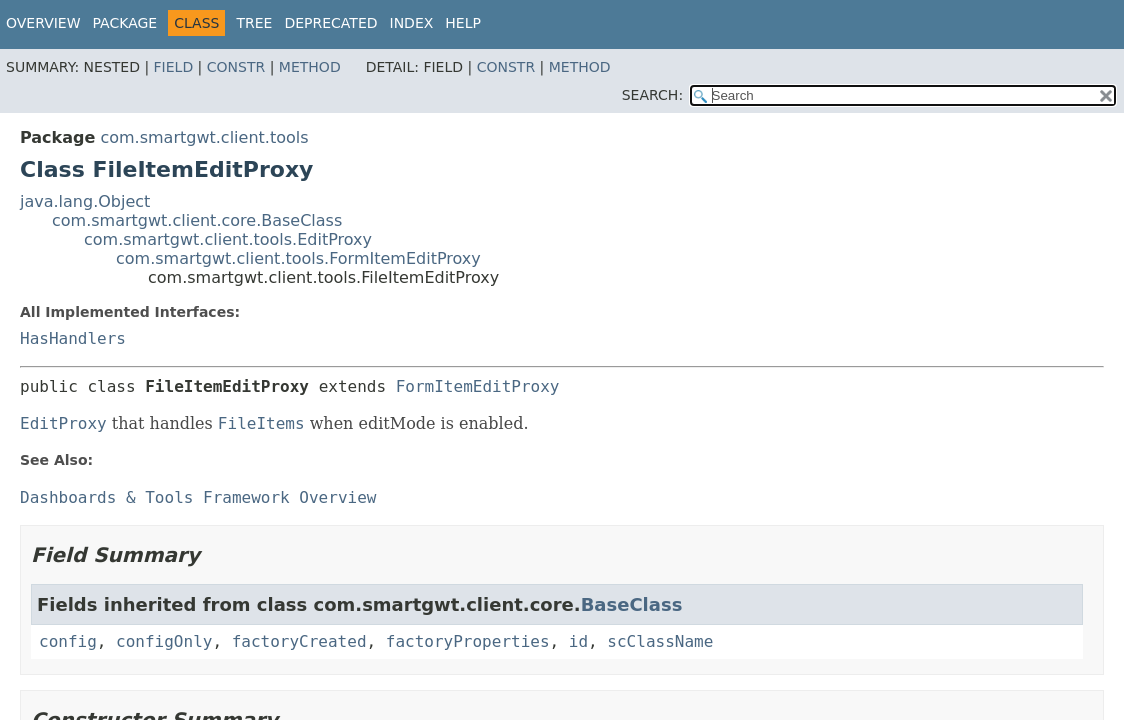  What do you see at coordinates (652, 95) in the screenshot?
I see `SEARCH:` at bounding box center [652, 95].